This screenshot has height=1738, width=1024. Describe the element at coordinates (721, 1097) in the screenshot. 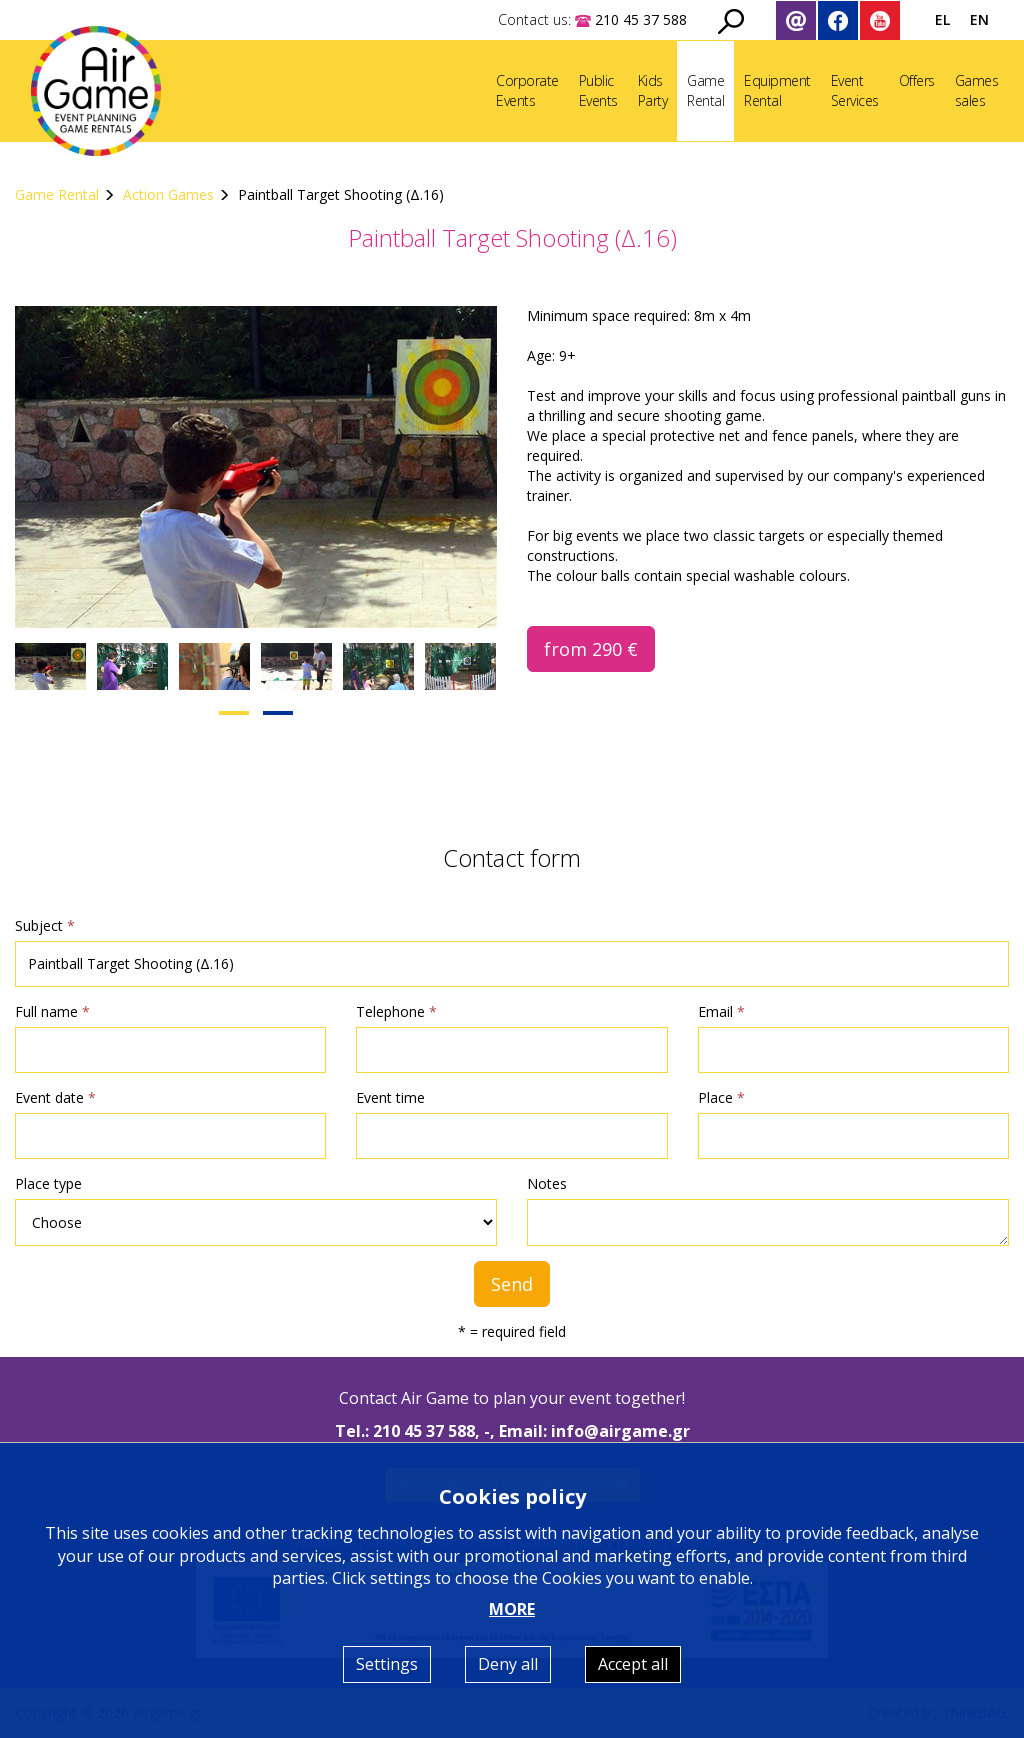

I see `Place` at that location.